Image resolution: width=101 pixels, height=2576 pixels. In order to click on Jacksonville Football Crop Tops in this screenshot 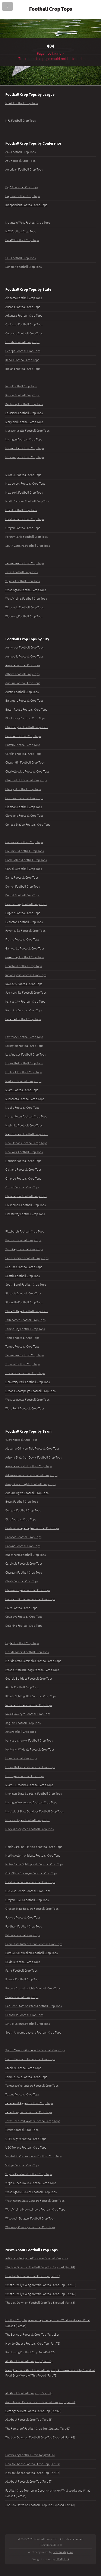, I will do `click(26, 992)`.